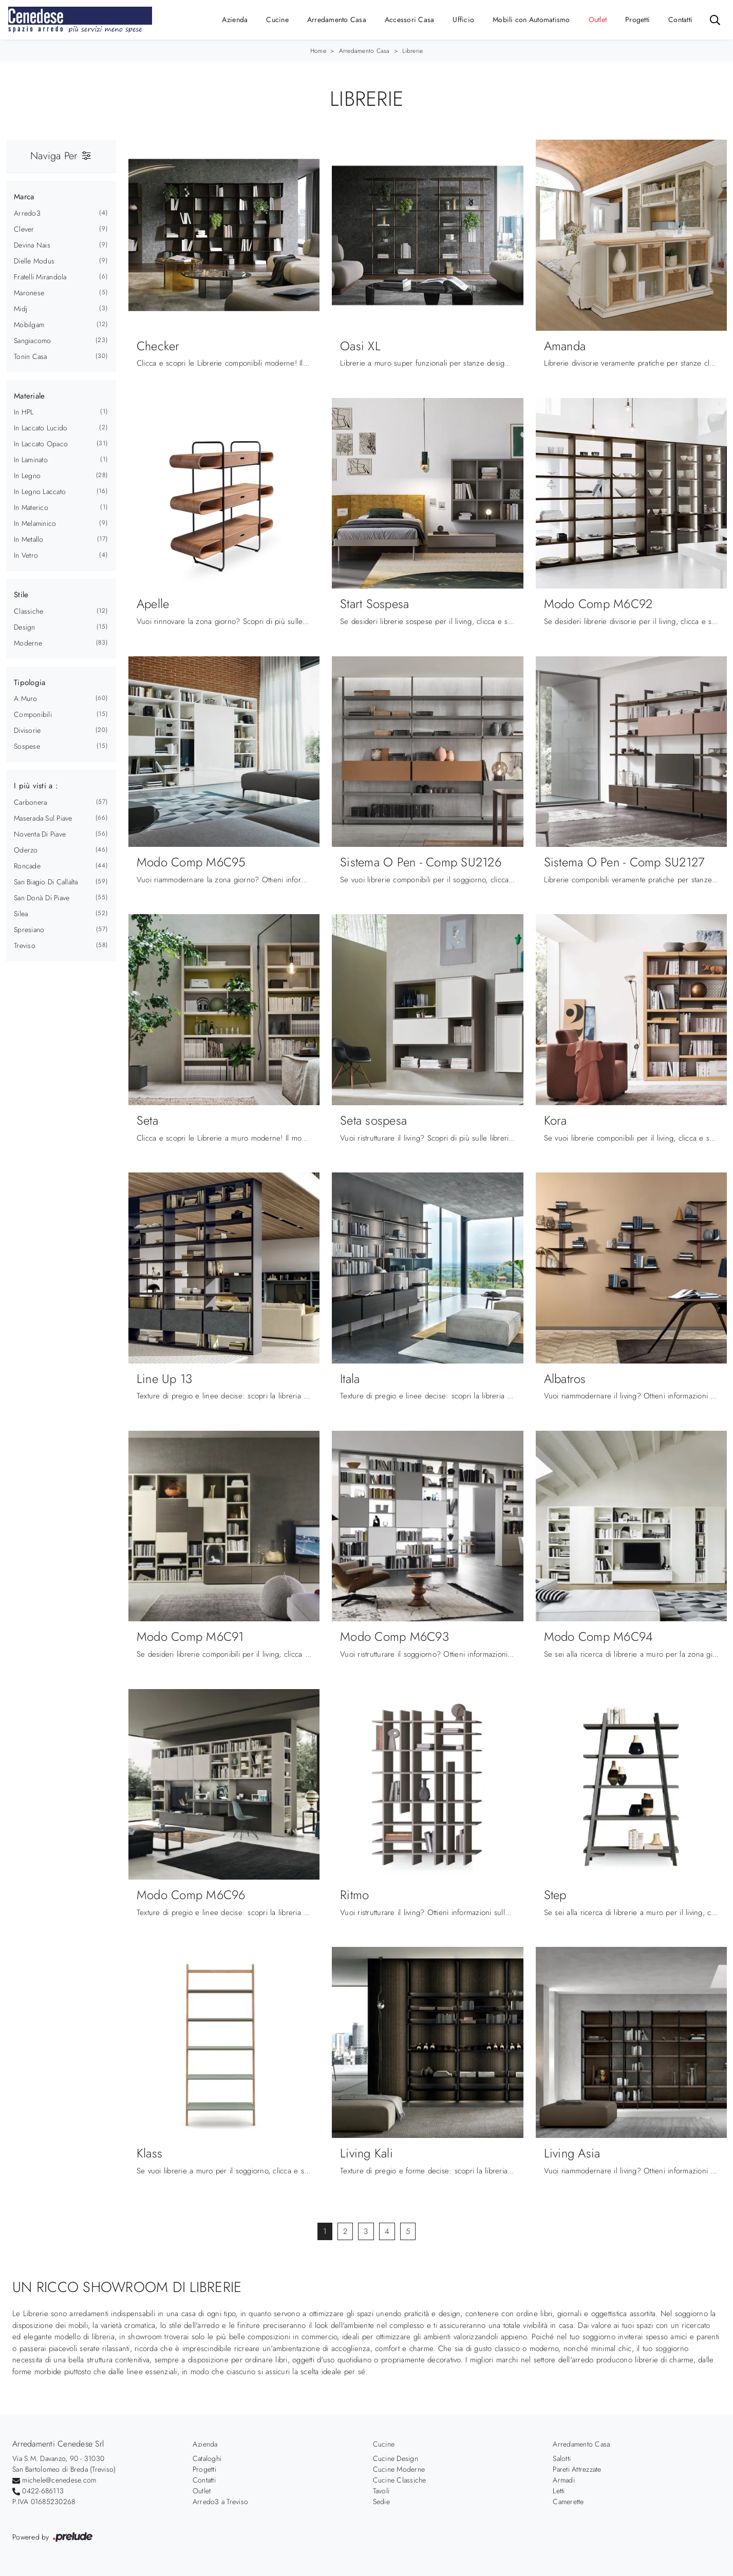  What do you see at coordinates (598, 19) in the screenshot?
I see `Outlet` at bounding box center [598, 19].